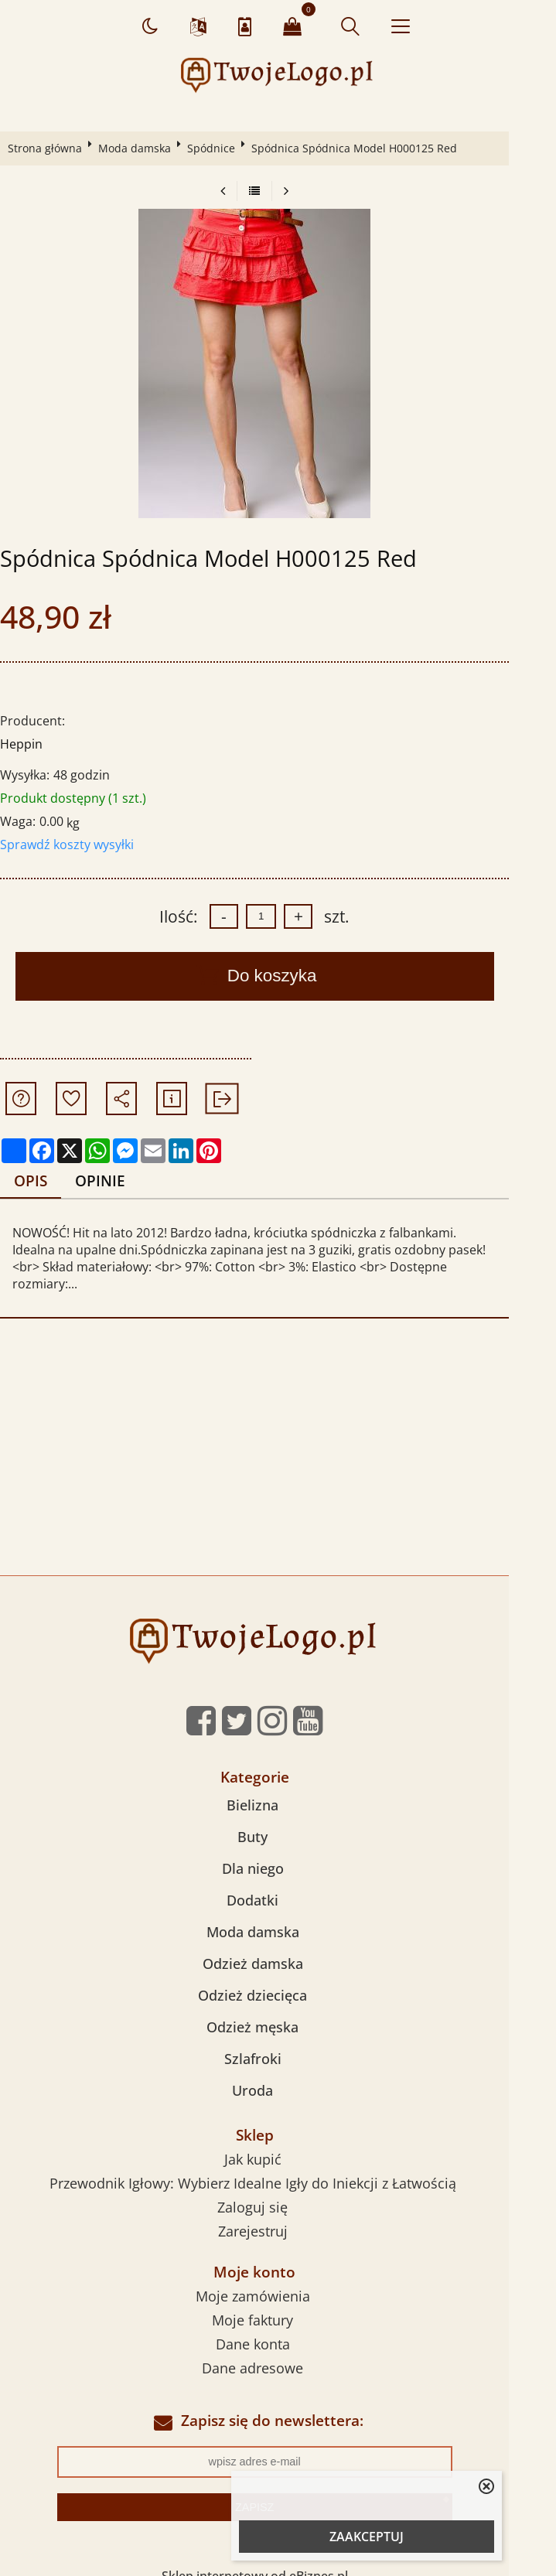  What do you see at coordinates (275, 2351) in the screenshot?
I see `Dane adresowe` at bounding box center [275, 2351].